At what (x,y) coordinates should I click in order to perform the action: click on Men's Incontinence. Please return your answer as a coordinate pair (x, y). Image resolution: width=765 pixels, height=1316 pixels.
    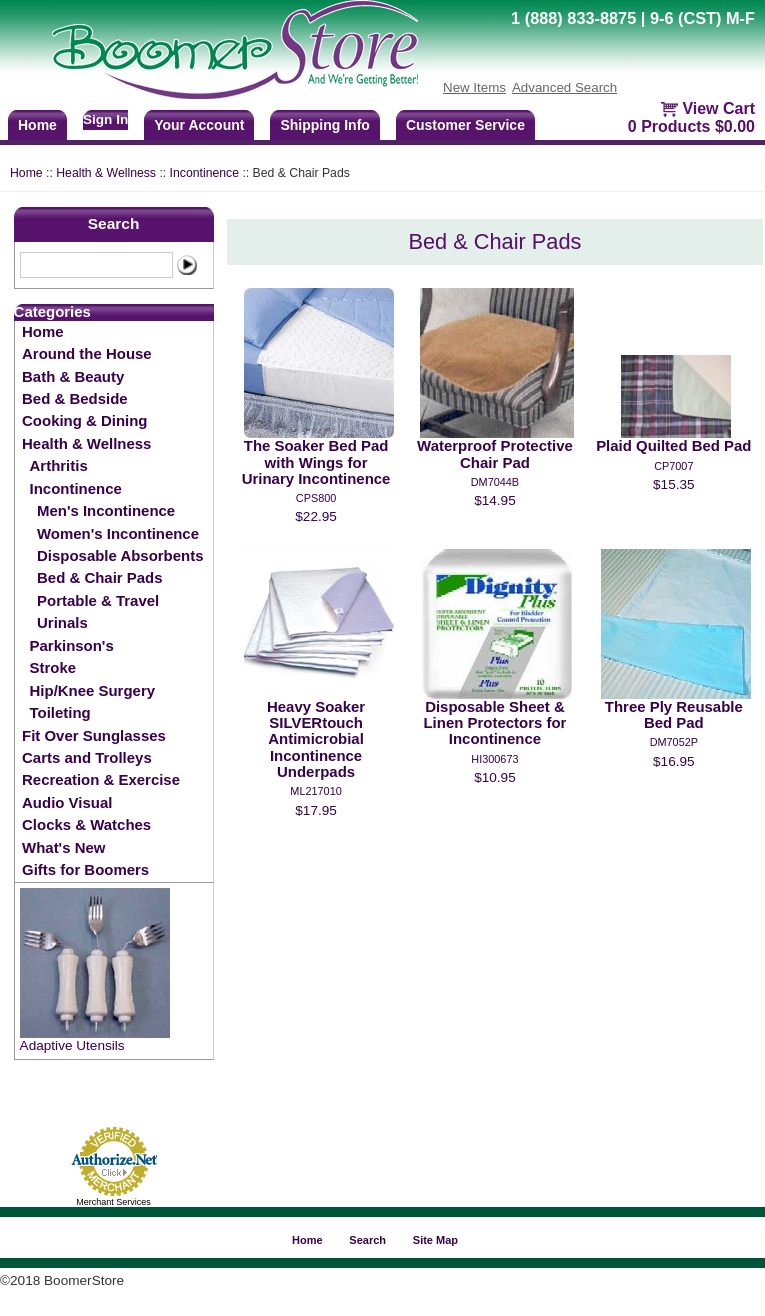
    Looking at the image, I should click on (106, 510).